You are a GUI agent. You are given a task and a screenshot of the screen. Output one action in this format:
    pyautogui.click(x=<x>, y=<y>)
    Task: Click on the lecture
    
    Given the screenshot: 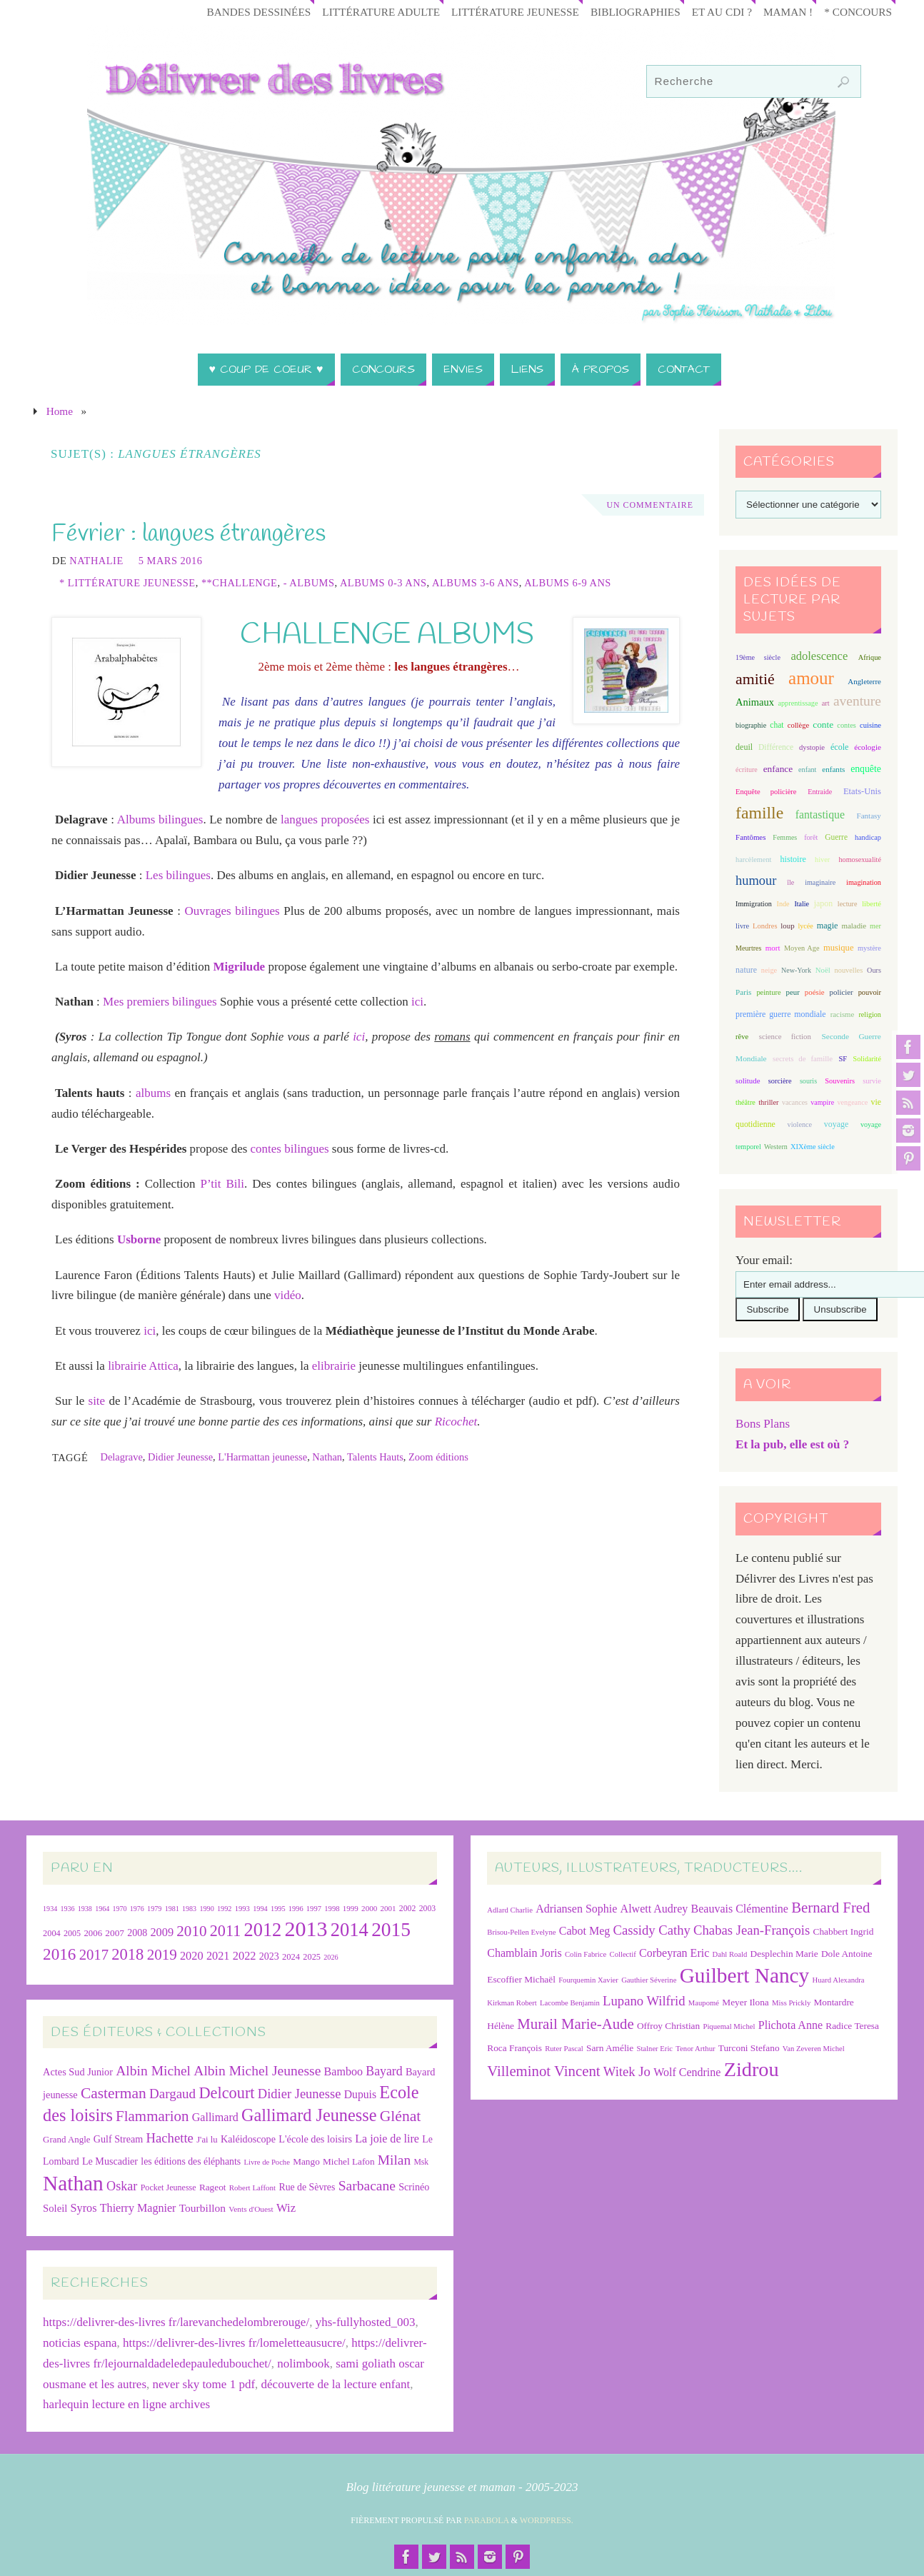 What is the action you would take?
    pyautogui.click(x=848, y=904)
    